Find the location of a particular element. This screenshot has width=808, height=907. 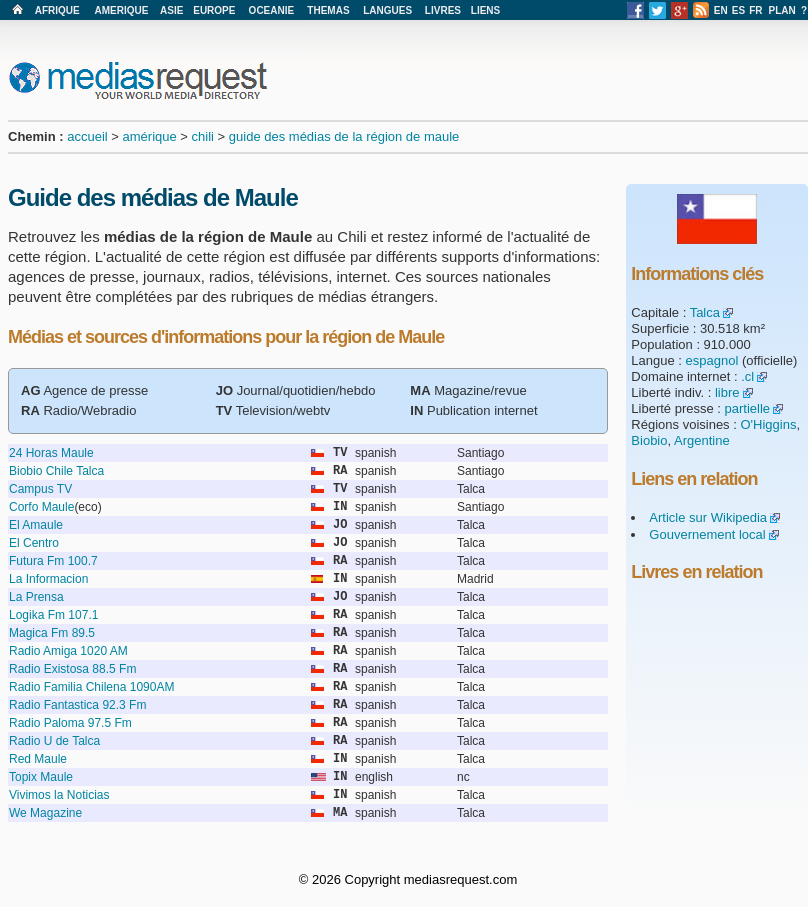

Biobio Chile Talca is located at coordinates (56, 471).